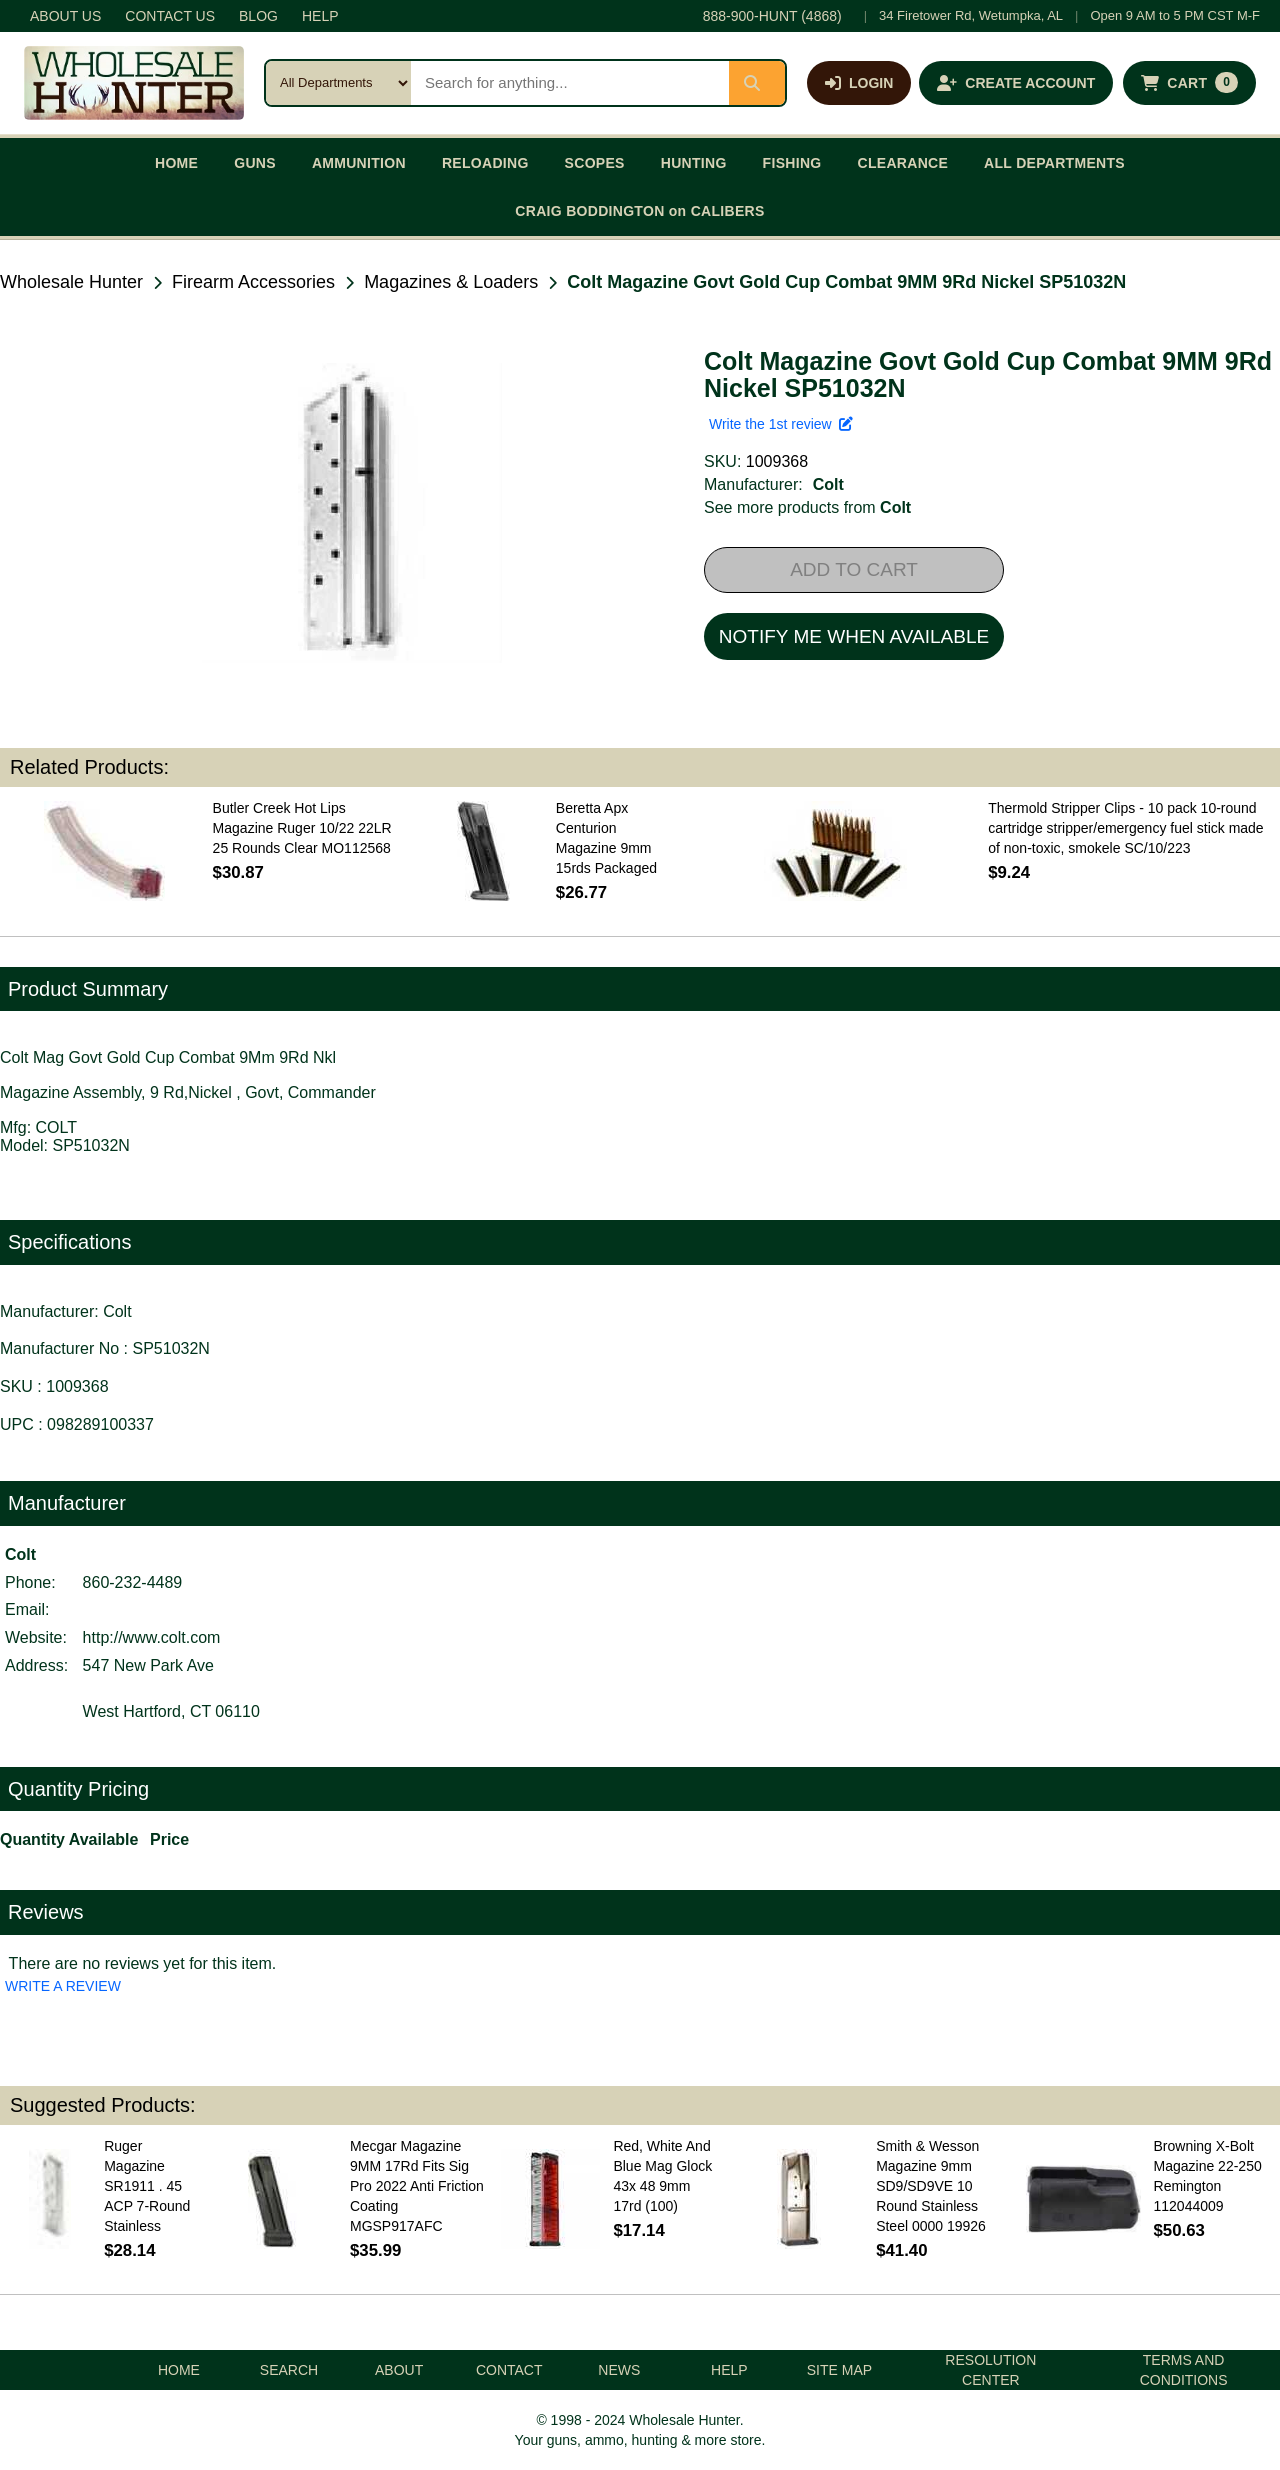 The image size is (1280, 2470). Describe the element at coordinates (772, 16) in the screenshot. I see `888-900-HUNT (4868)` at that location.